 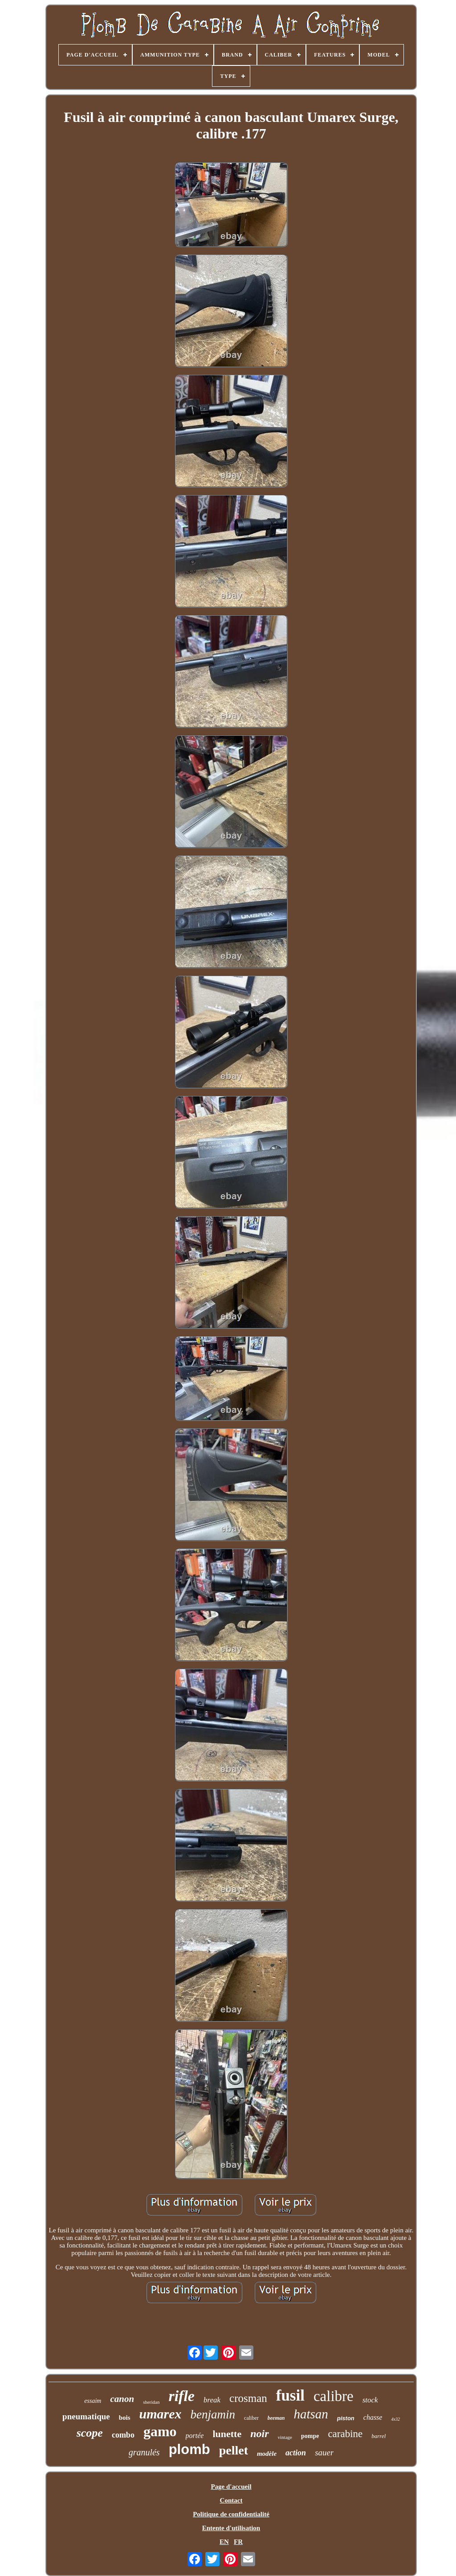 I want to click on scope, so click(x=90, y=2432).